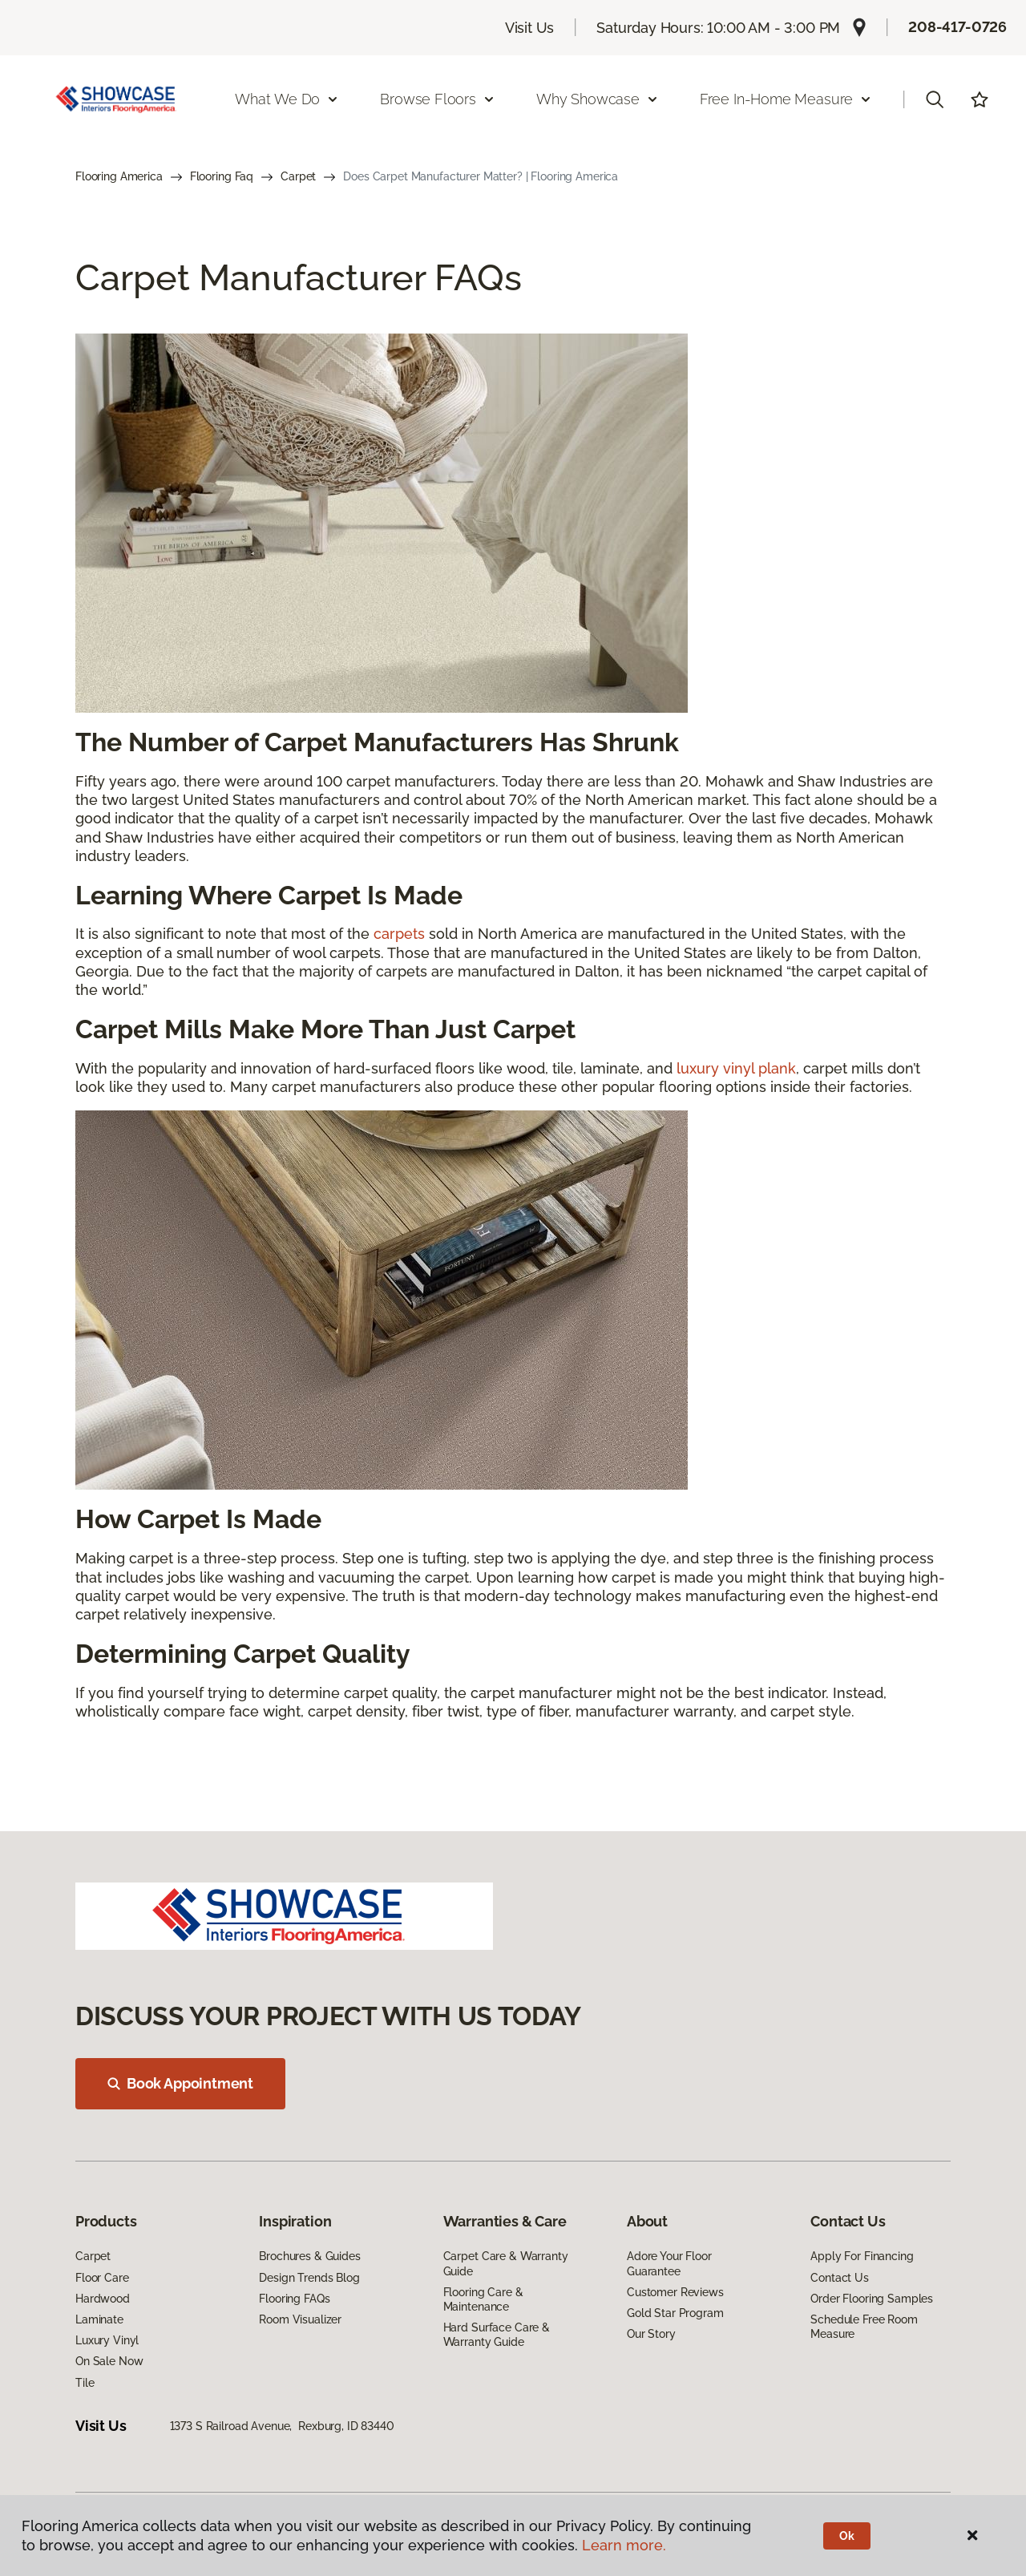  I want to click on Free In-Home Measure [button], so click(786, 99).